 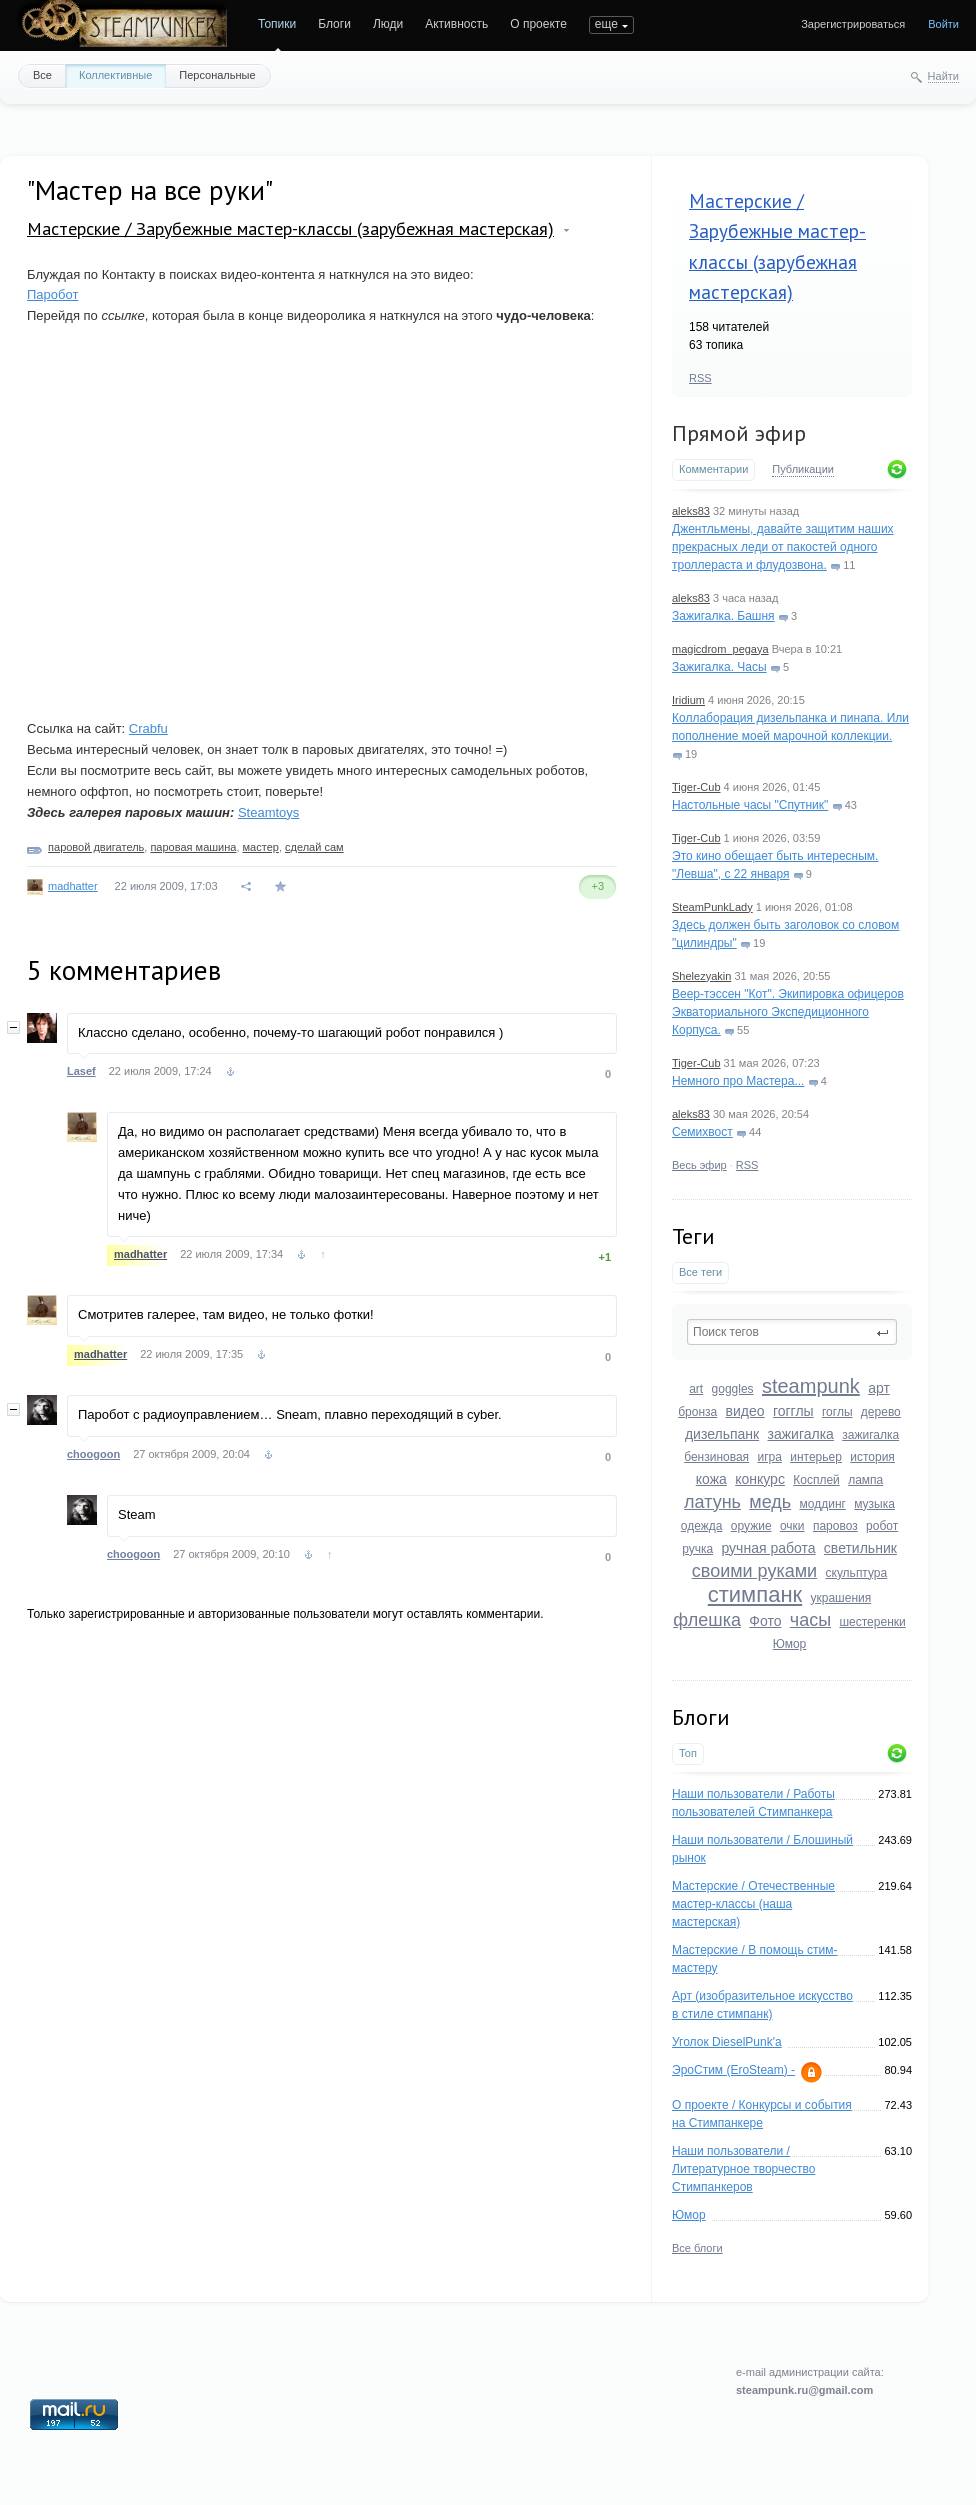 I want to click on Наши пользователи / Литературное творчество Стимпанкеров, so click(x=743, y=2169).